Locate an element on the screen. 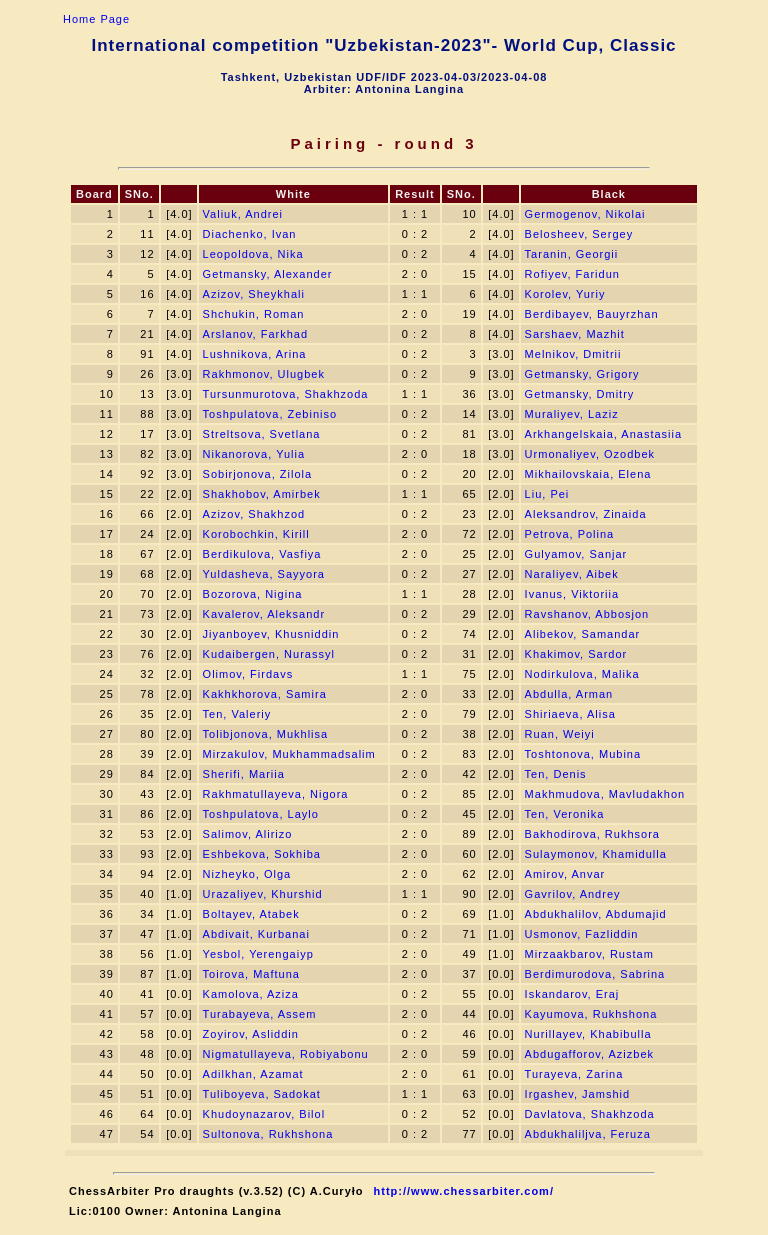  Tuliboyeva, Sadokat is located at coordinates (262, 1094).